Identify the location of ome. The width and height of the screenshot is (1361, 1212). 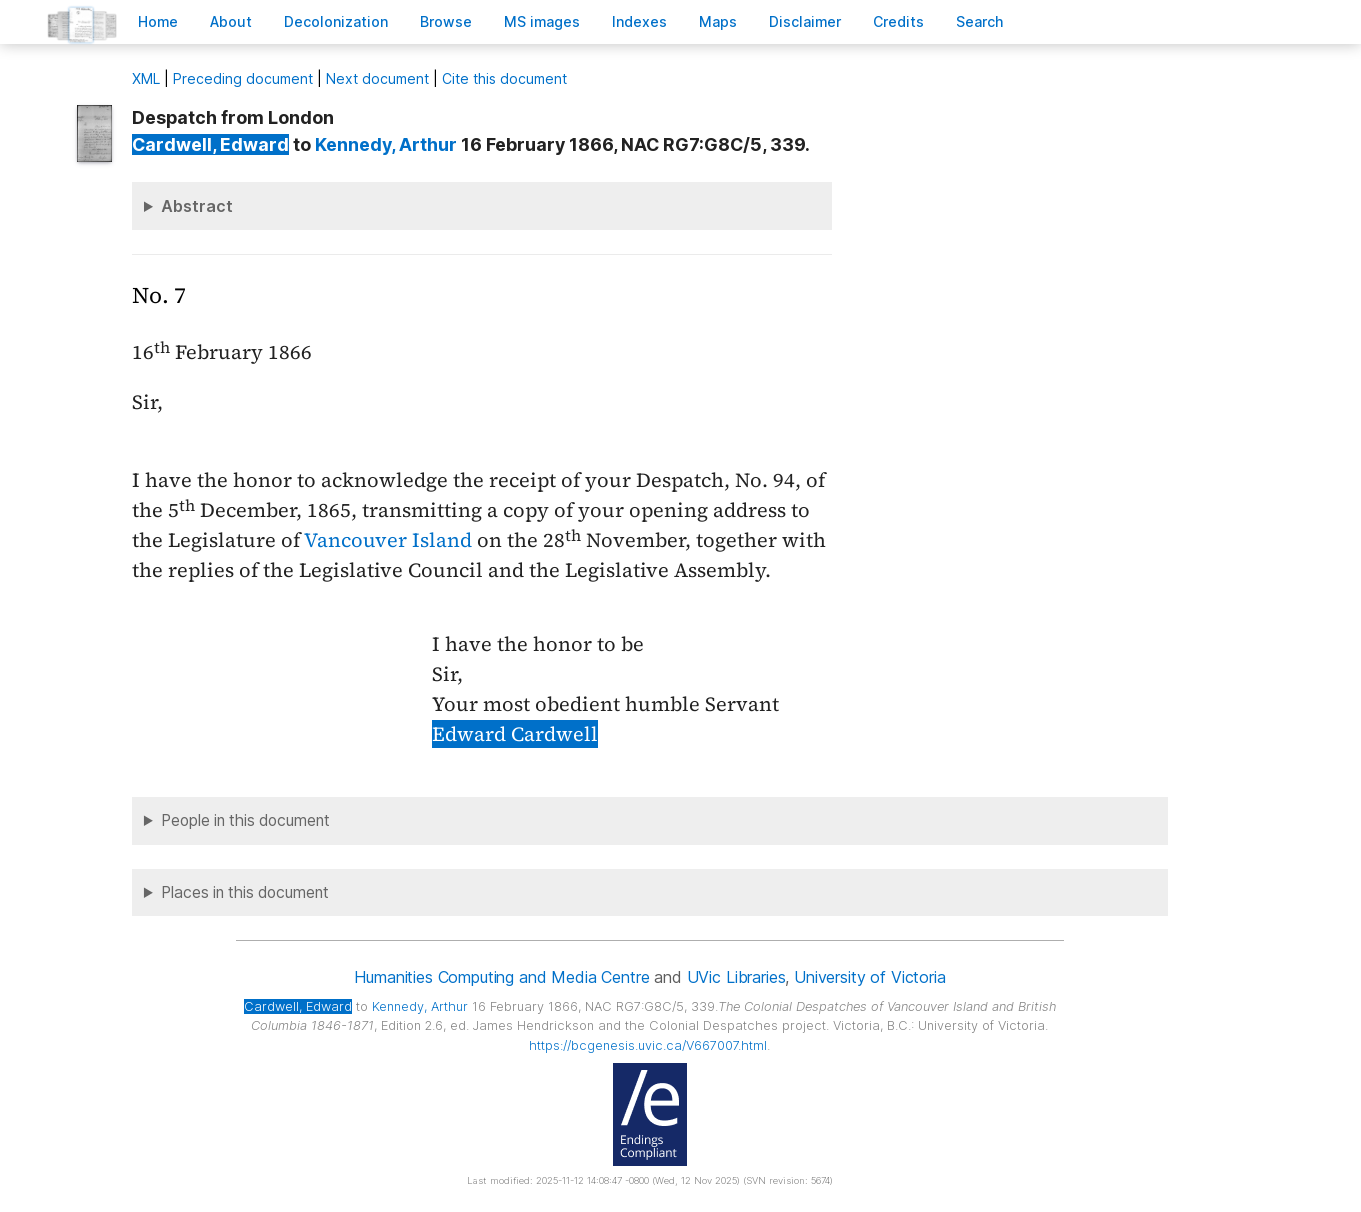
(158, 21).